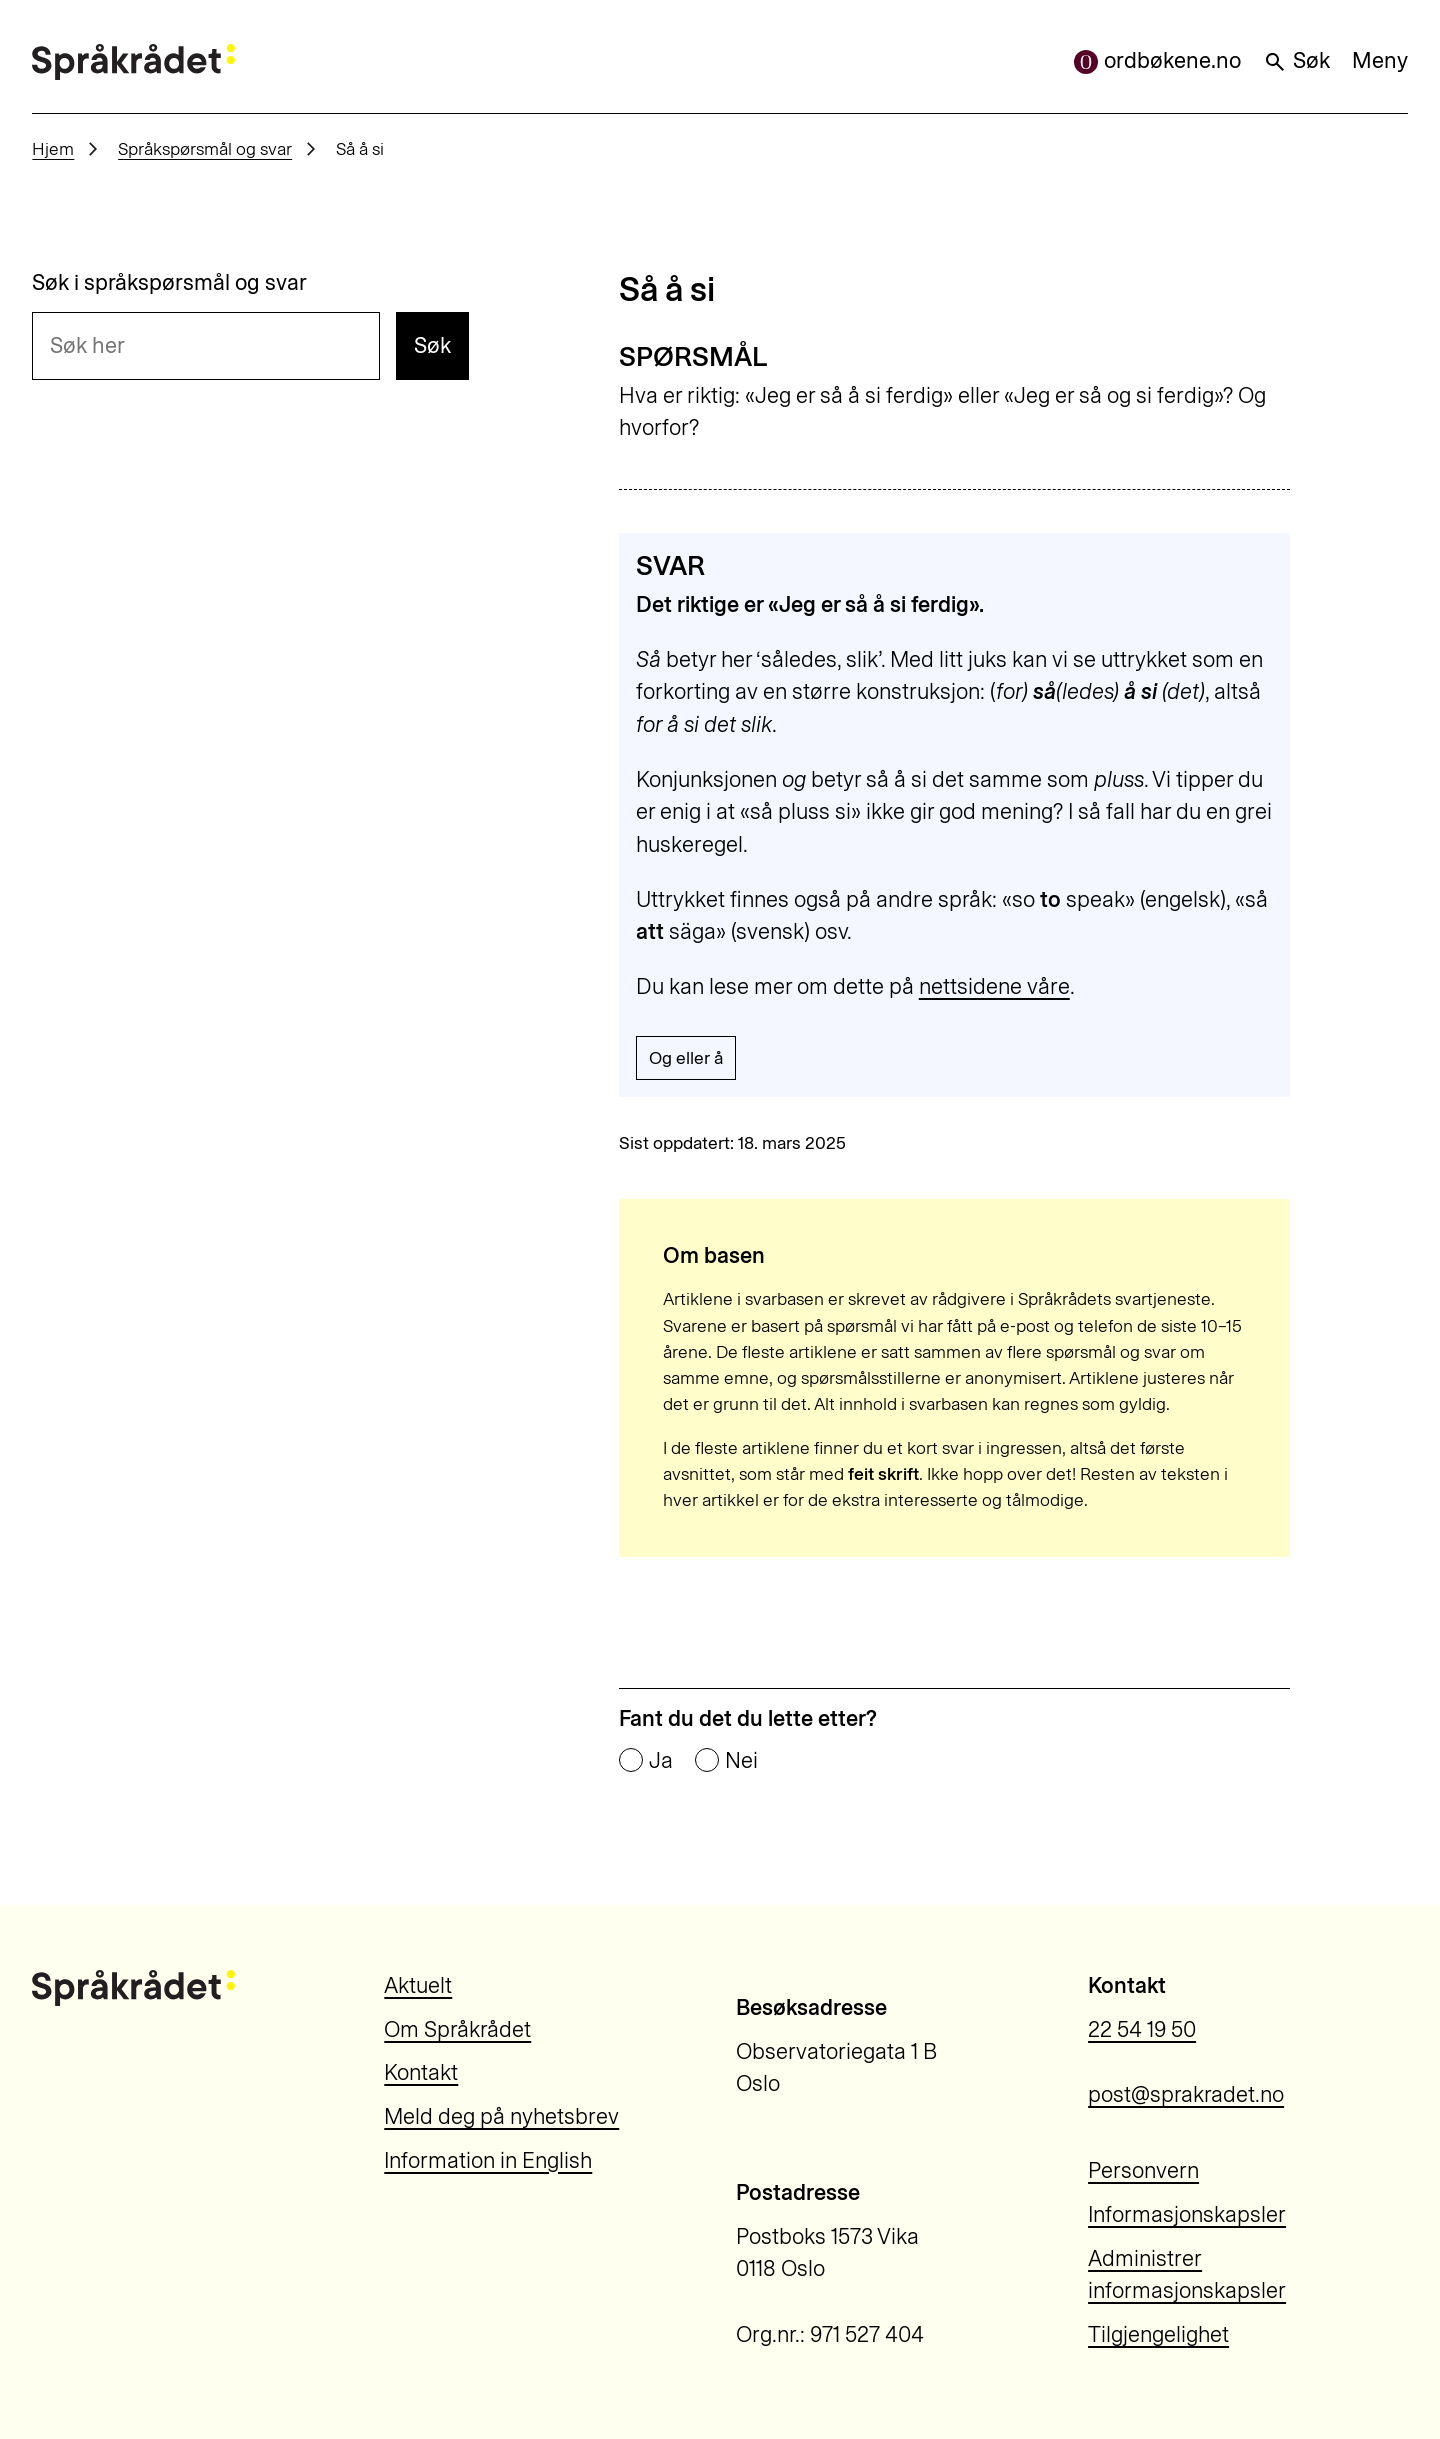 Image resolution: width=1440 pixels, height=2439 pixels. Describe the element at coordinates (1158, 2334) in the screenshot. I see `Tilgjengelighet` at that location.